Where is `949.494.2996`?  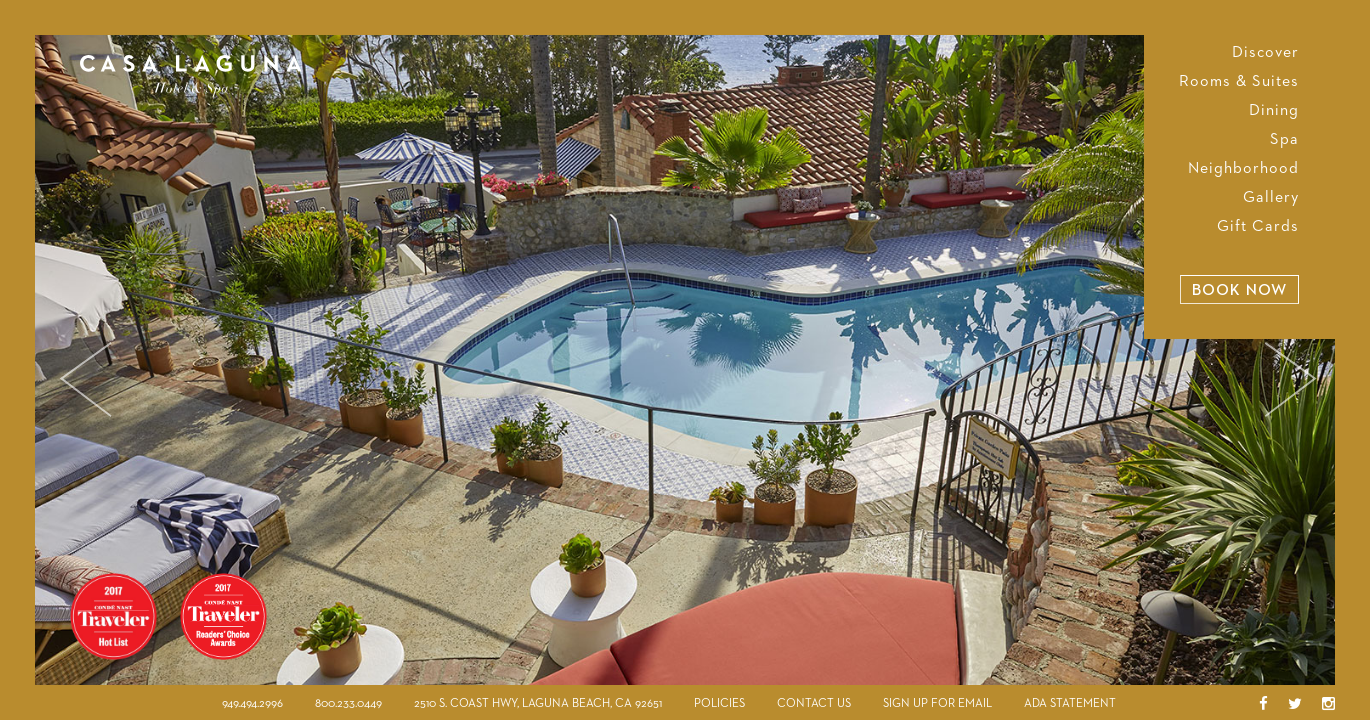 949.494.2996 is located at coordinates (252, 704).